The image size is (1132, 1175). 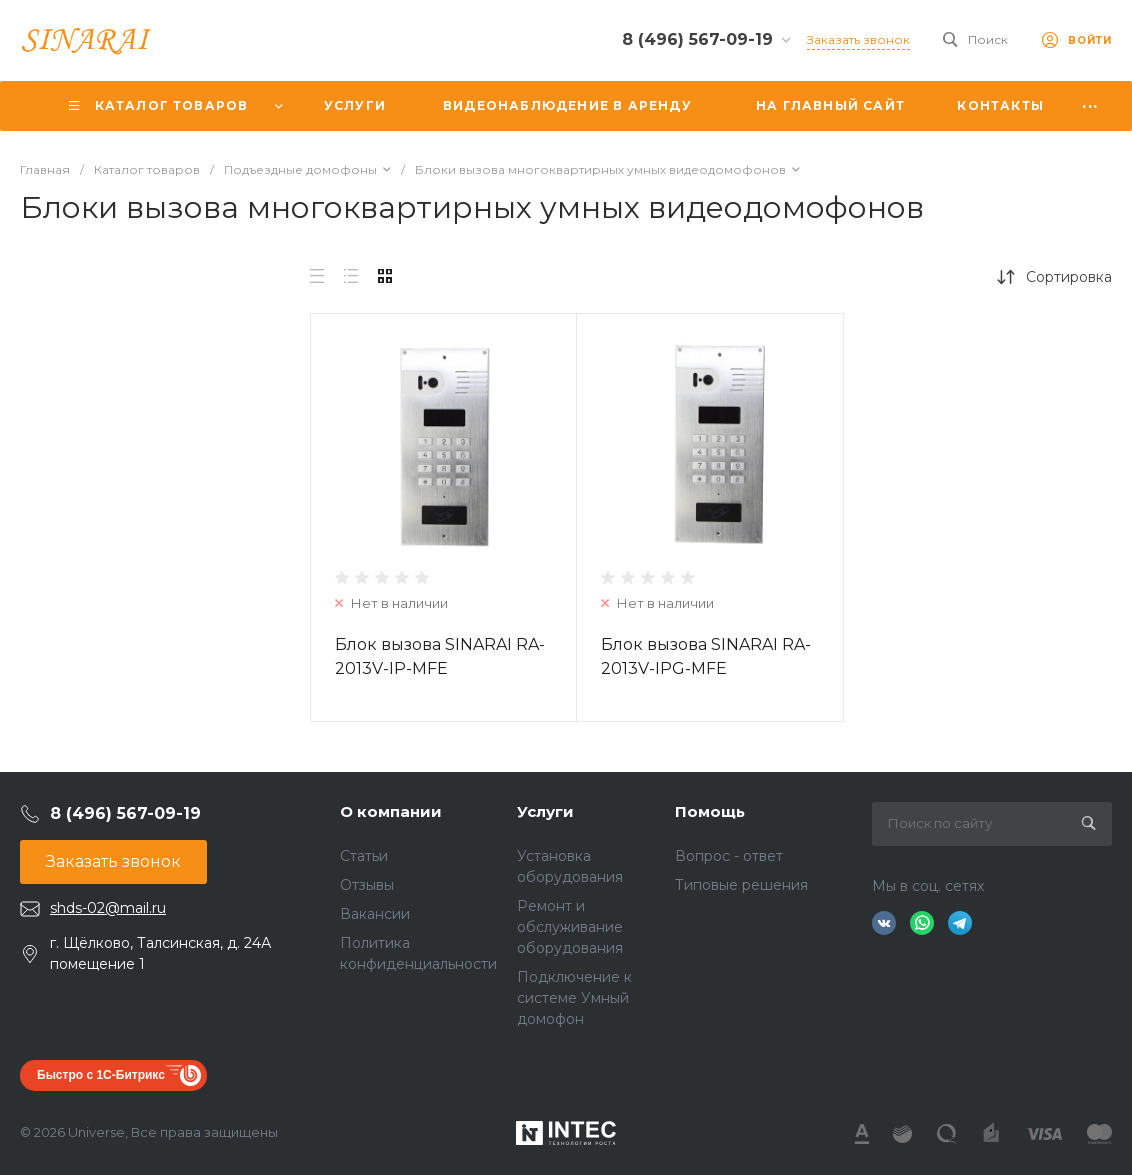 I want to click on Отзывы, so click(x=367, y=885).